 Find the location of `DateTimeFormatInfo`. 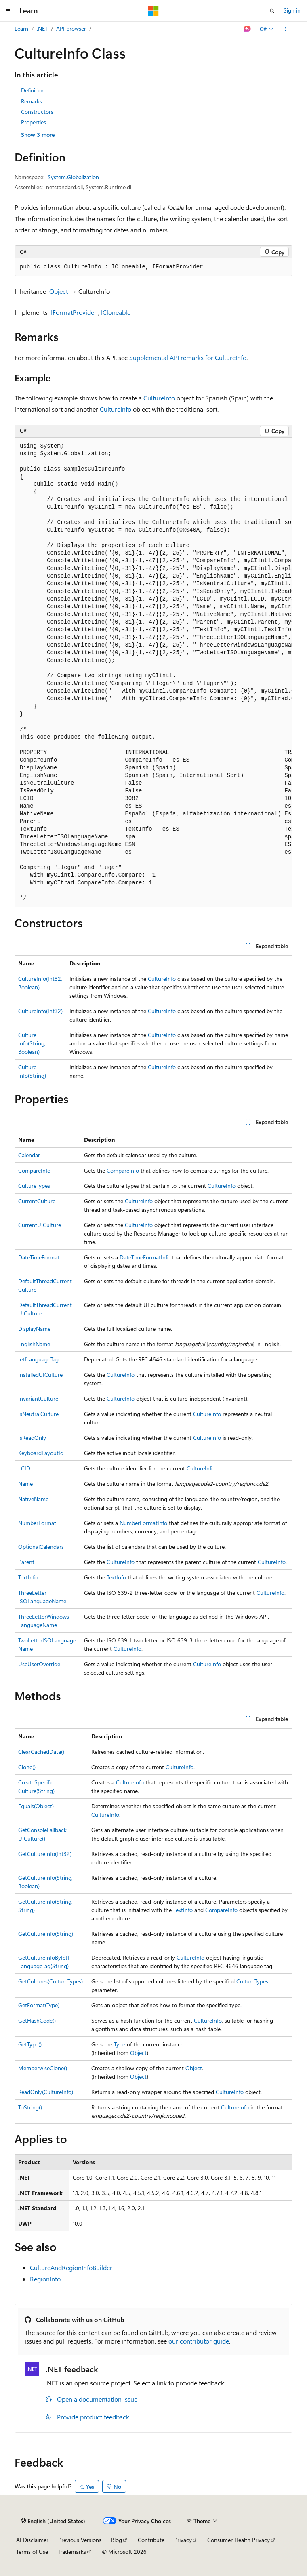

DateTimeFormatInfo is located at coordinates (145, 1257).